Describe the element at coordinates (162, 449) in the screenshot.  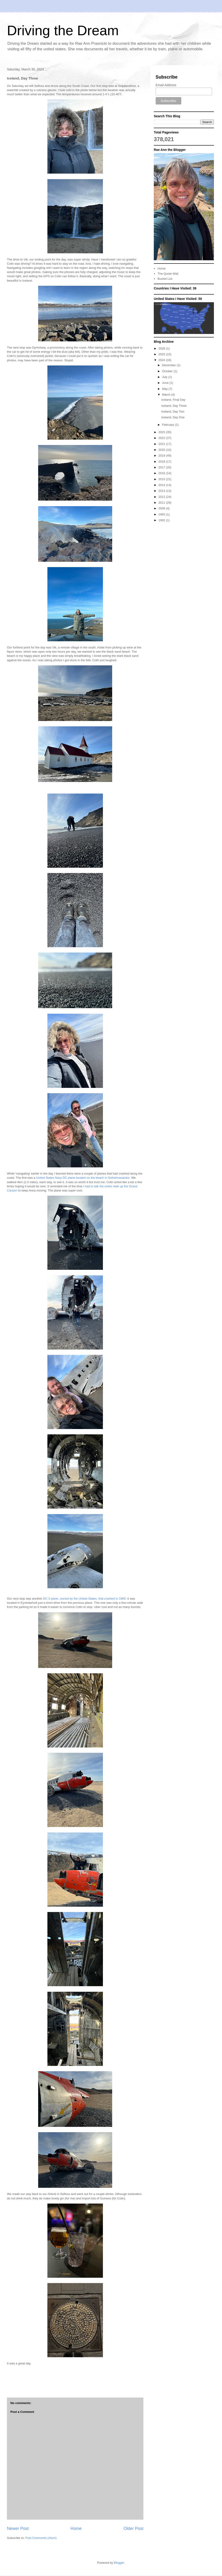
I see `2020` at that location.